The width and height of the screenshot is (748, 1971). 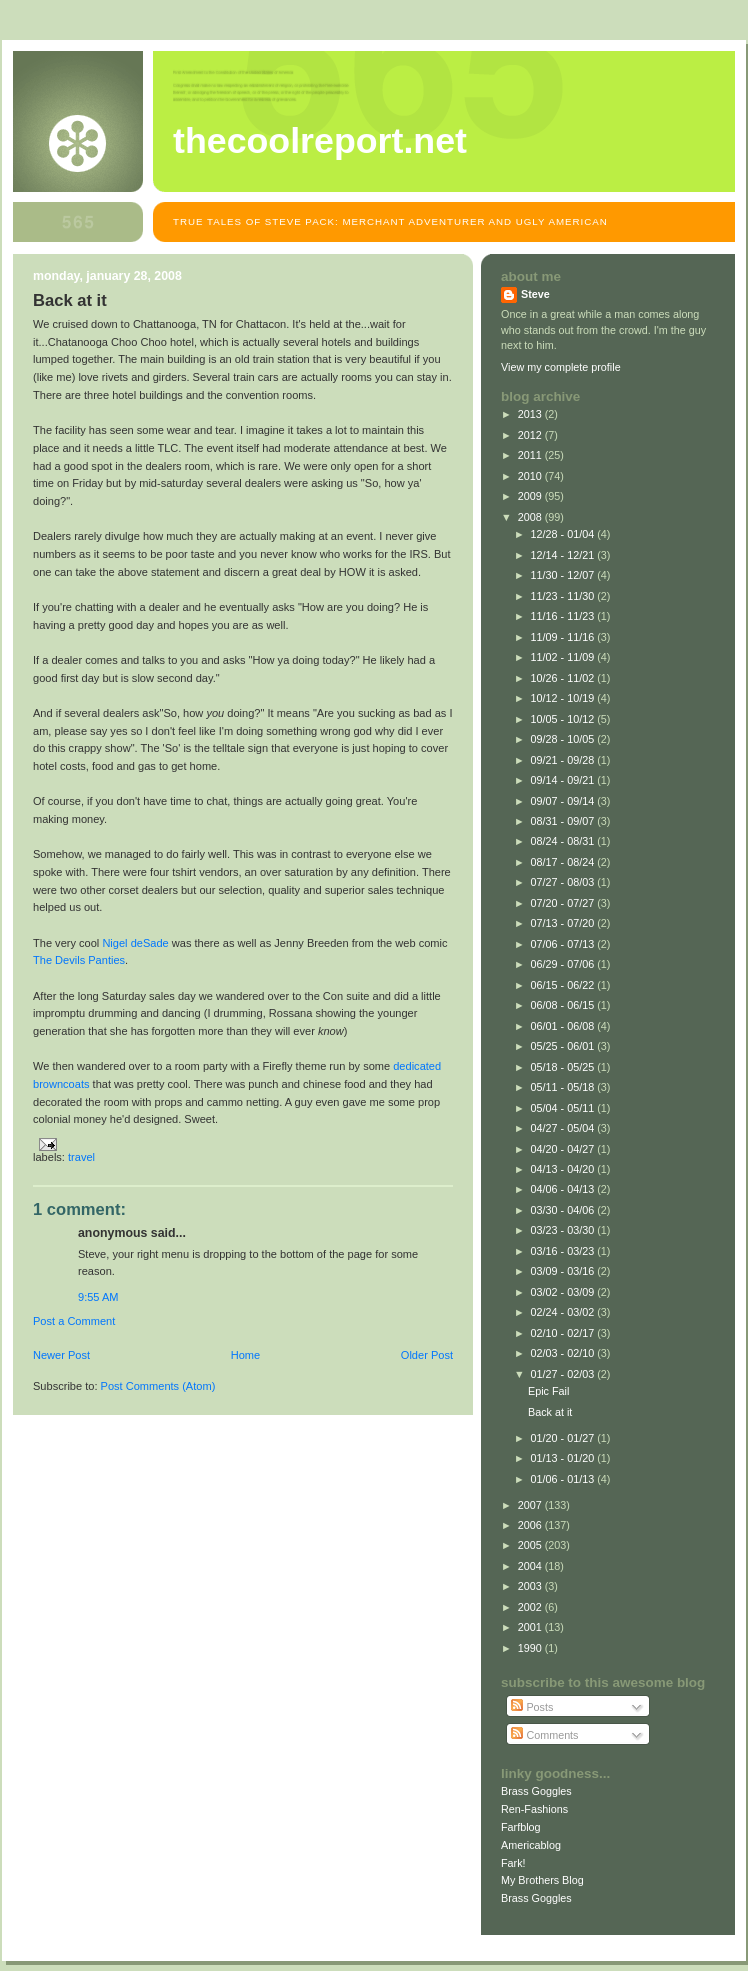 What do you see at coordinates (564, 575) in the screenshot?
I see `11/30 - 12/07` at bounding box center [564, 575].